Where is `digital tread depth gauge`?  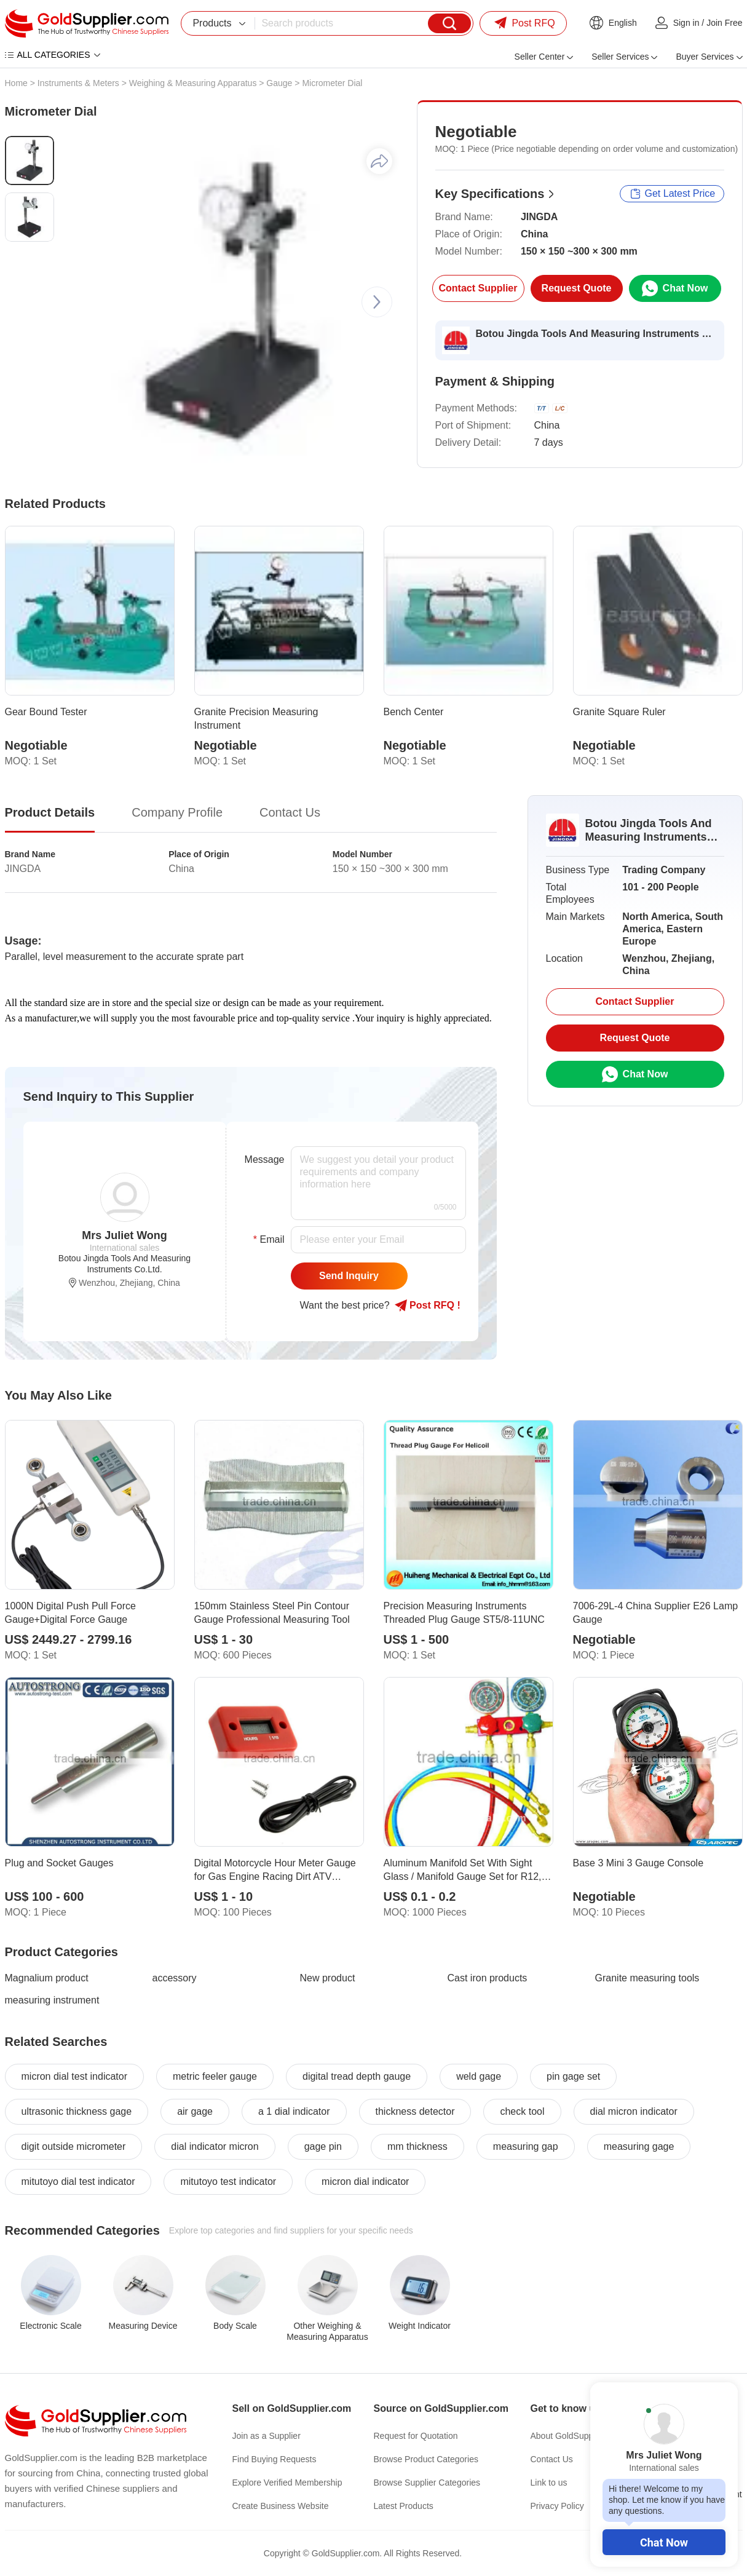
digital tread depth gauge is located at coordinates (356, 2076).